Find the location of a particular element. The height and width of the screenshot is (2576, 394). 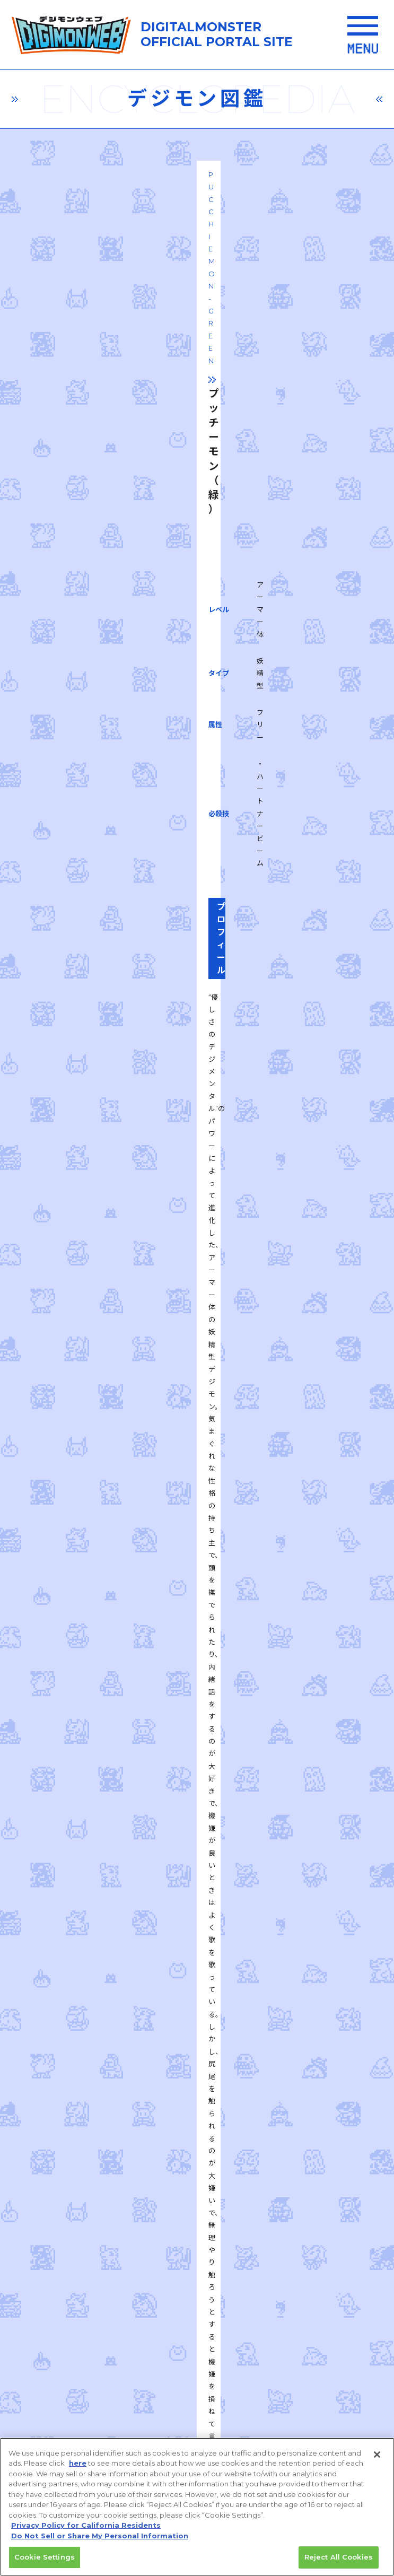

一覧に戻る is located at coordinates (197, 1633).